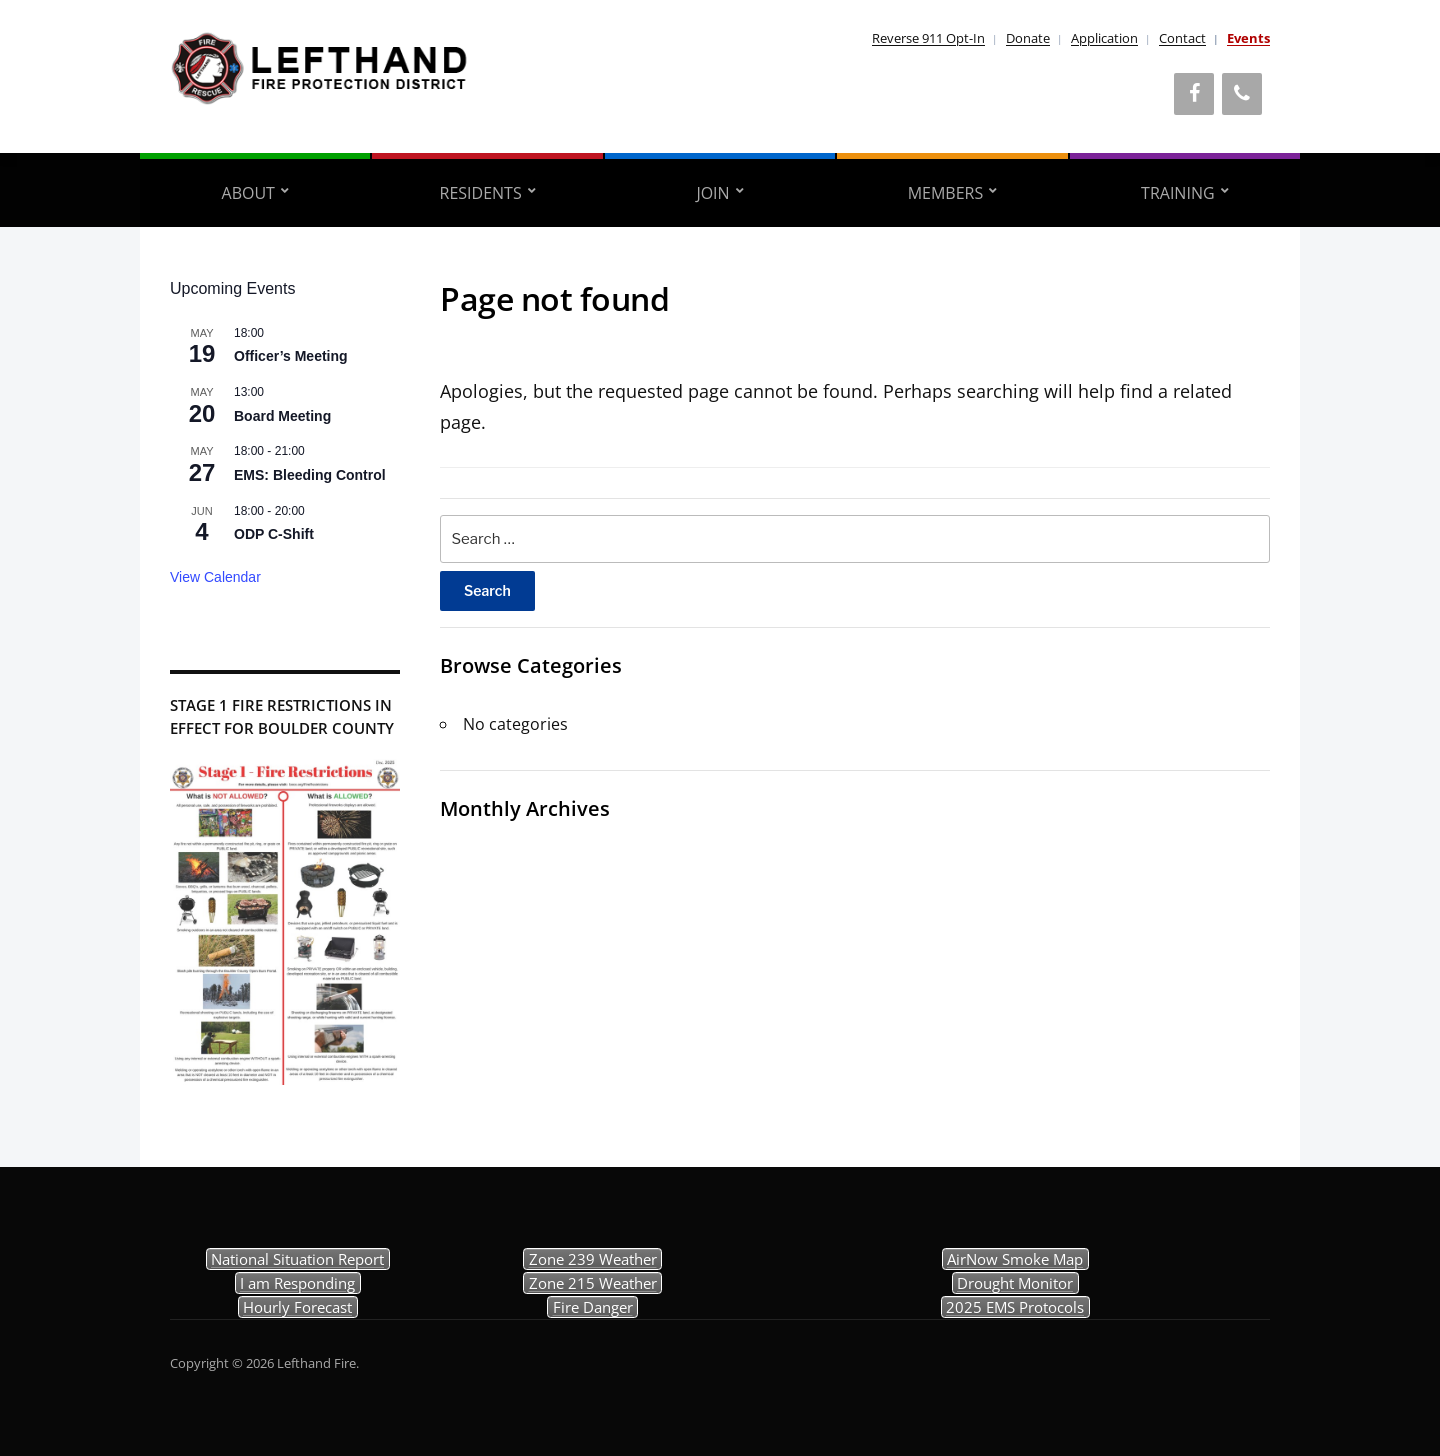 The image size is (1440, 1456). Describe the element at coordinates (248, 193) in the screenshot. I see `About` at that location.